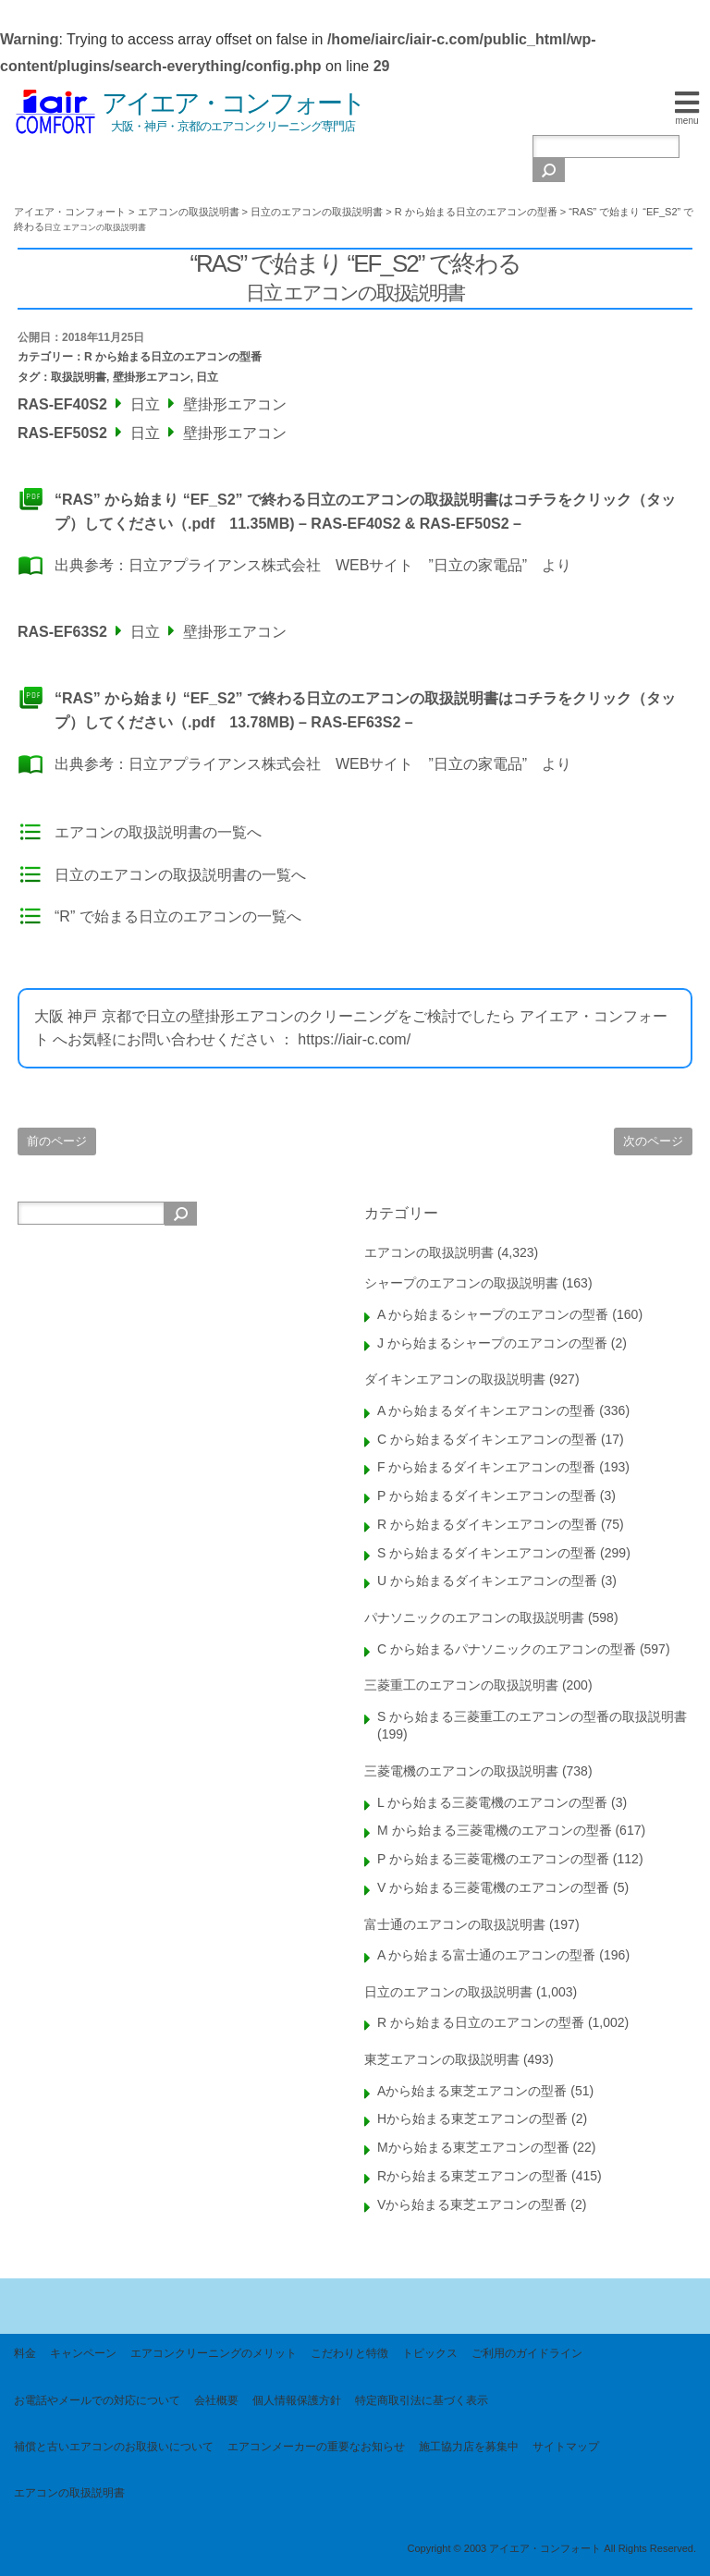 Image resolution: width=710 pixels, height=2576 pixels. I want to click on M から始まる三菱電機のエアコンの型番, so click(494, 1830).